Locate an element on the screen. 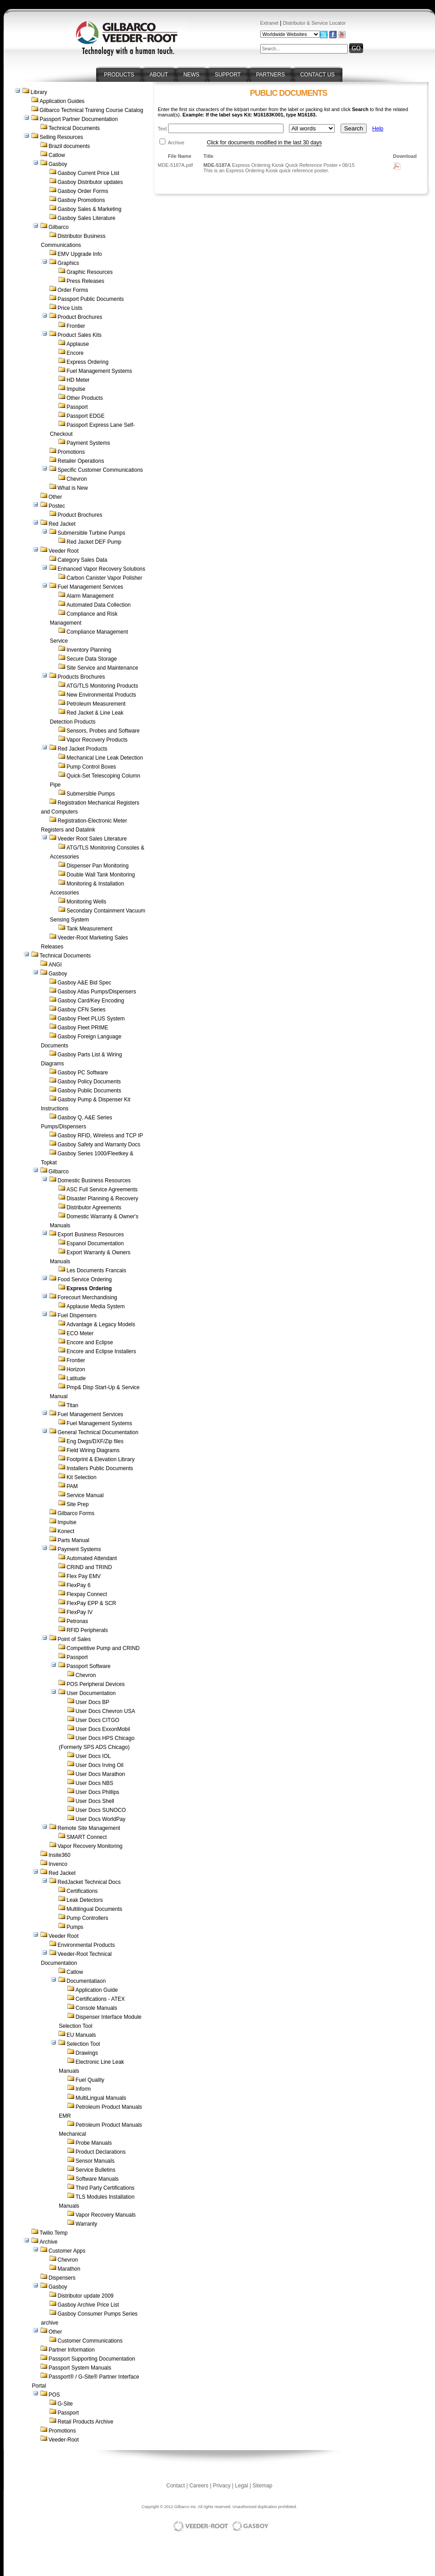 This screenshot has width=435, height=2576. Installers Public Documents is located at coordinates (100, 1468).